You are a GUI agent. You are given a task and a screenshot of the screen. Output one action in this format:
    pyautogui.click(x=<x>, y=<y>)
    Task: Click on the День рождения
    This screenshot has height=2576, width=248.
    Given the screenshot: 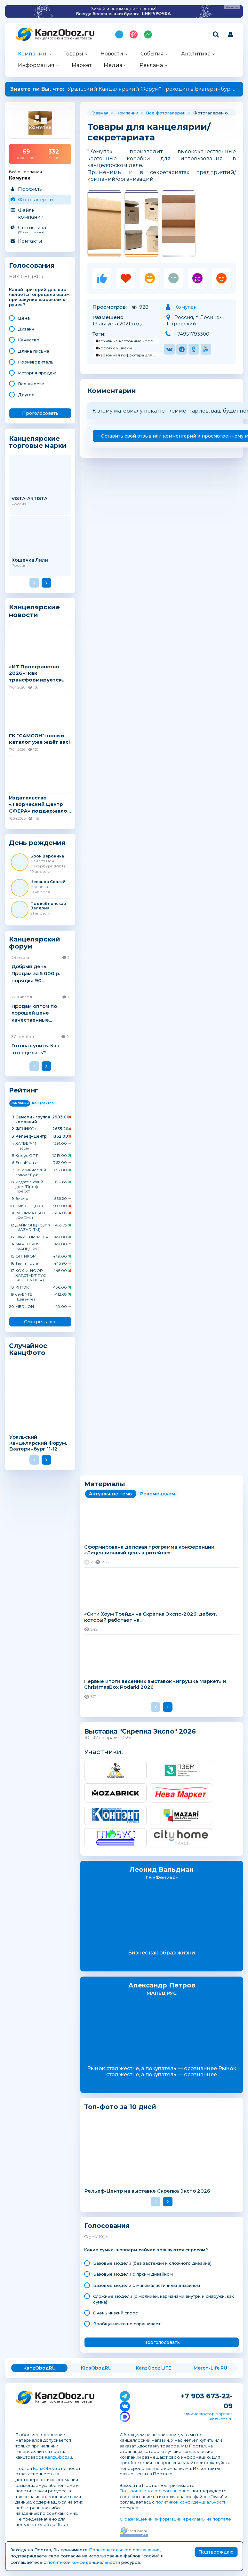 What is the action you would take?
    pyautogui.click(x=37, y=843)
    